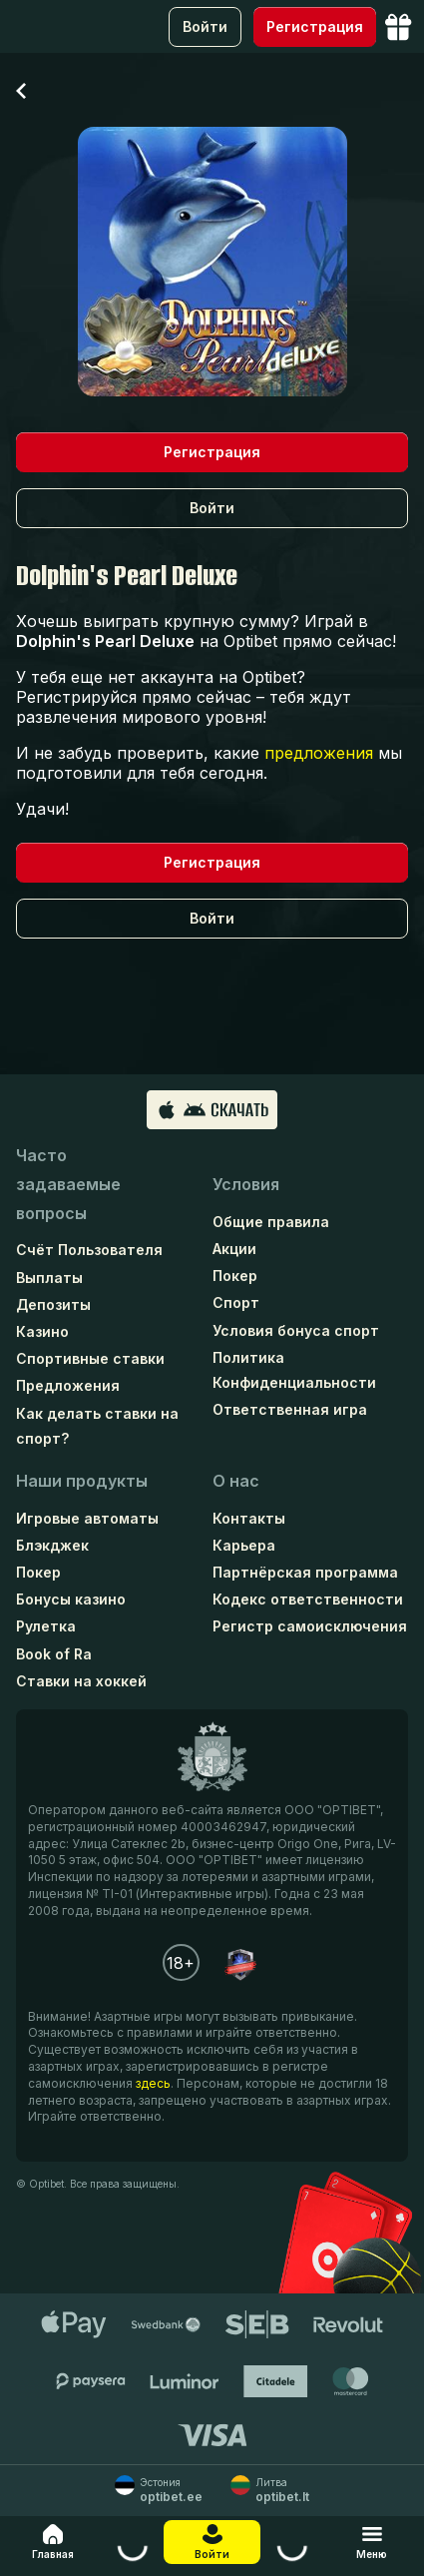 This screenshot has width=424, height=2576. I want to click on Рулетка, so click(46, 1625).